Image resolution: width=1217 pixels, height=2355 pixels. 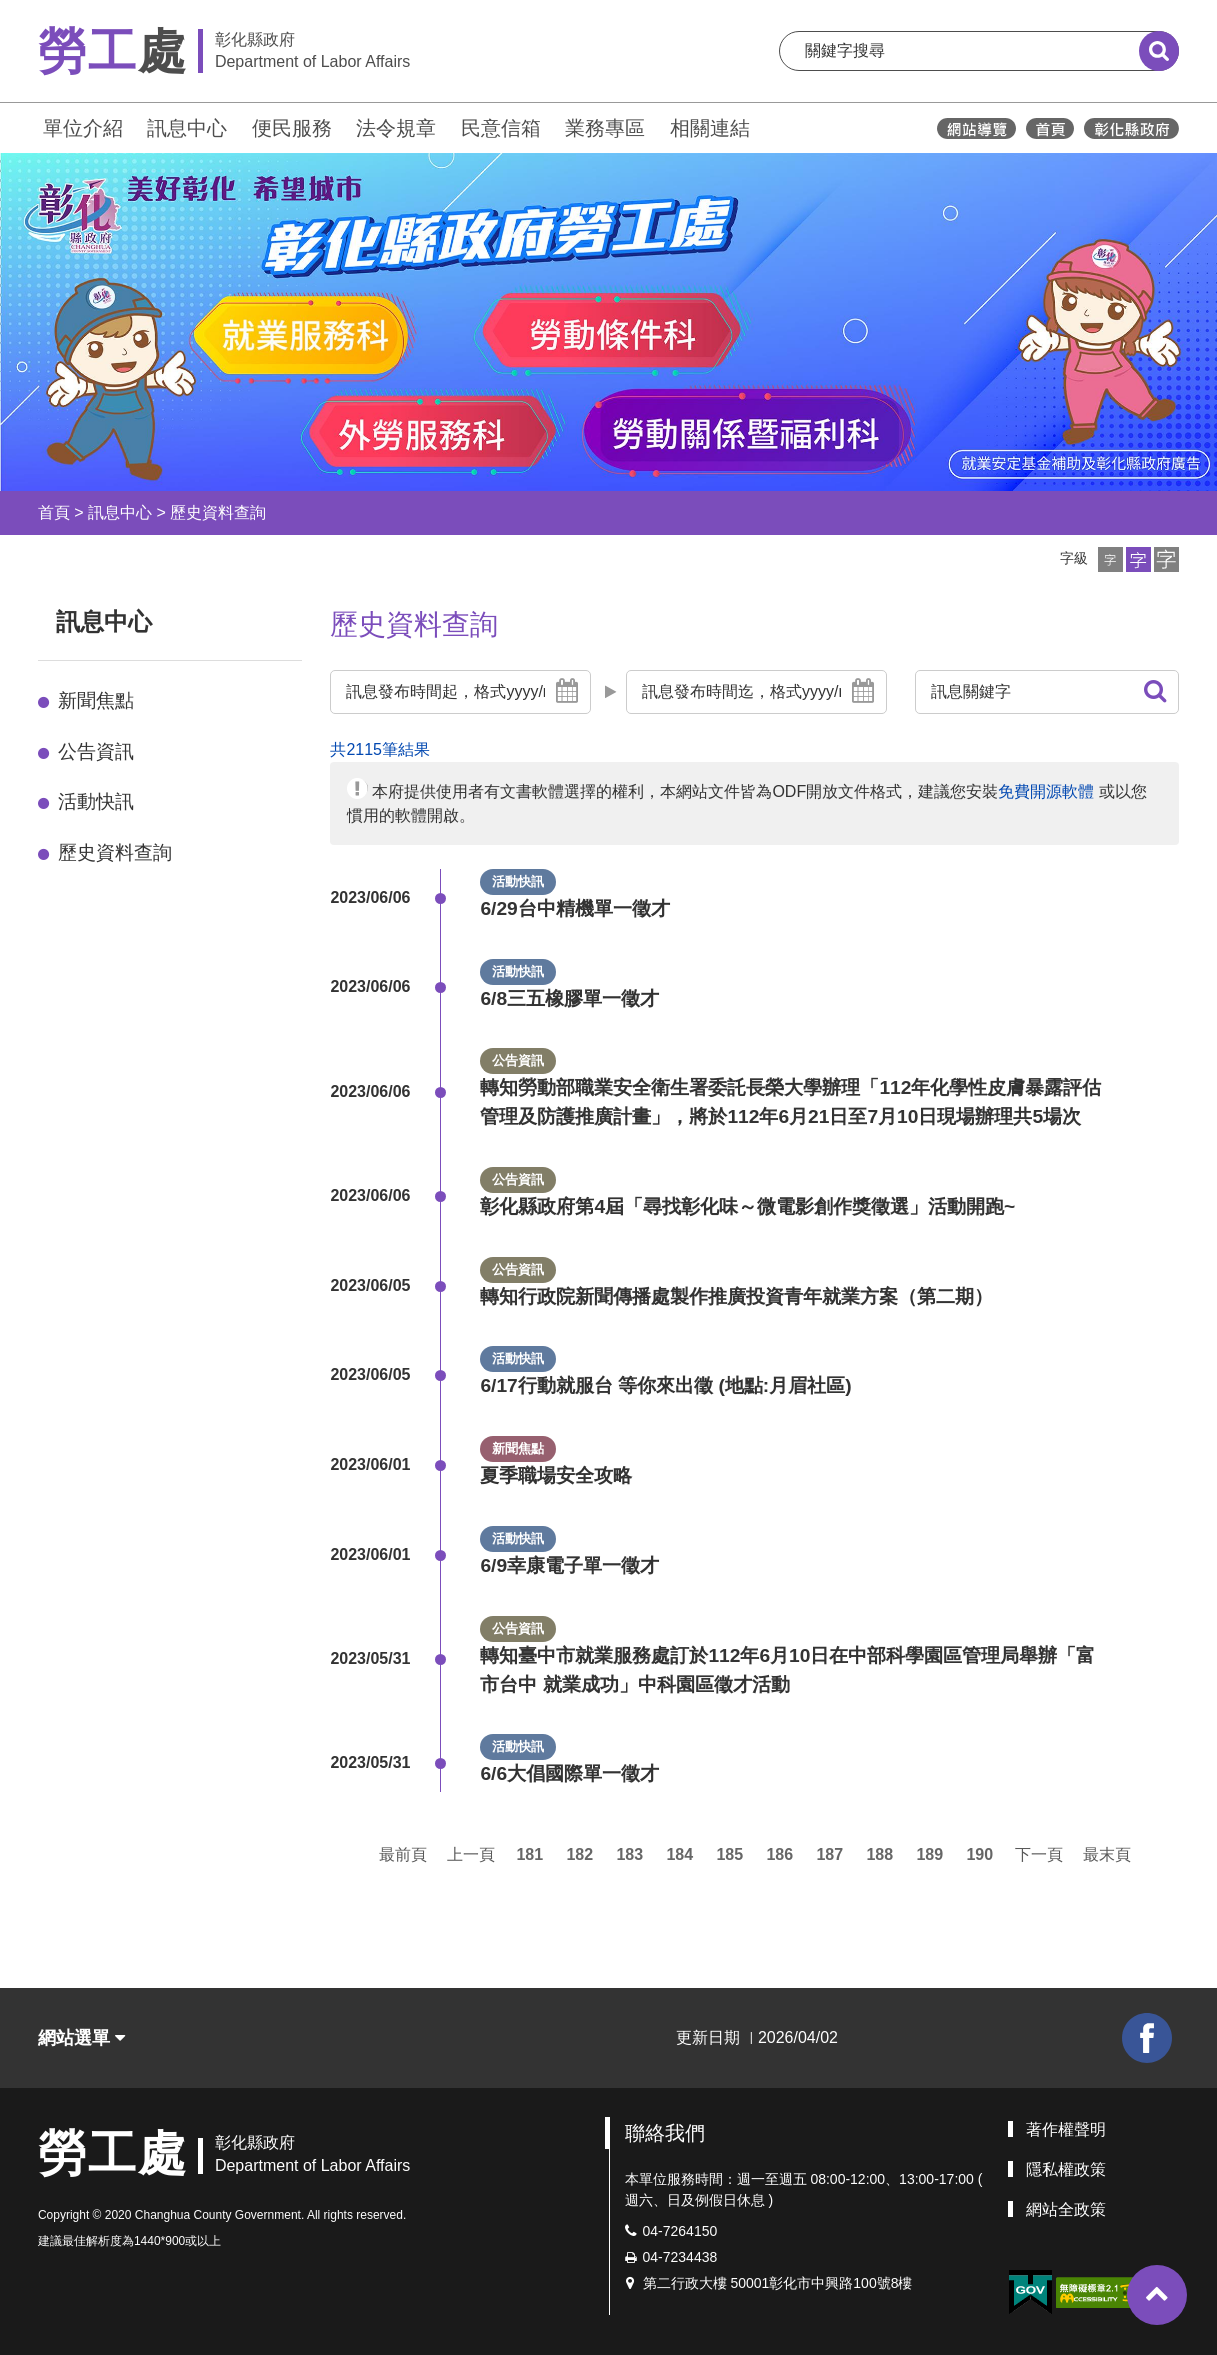 What do you see at coordinates (96, 751) in the screenshot?
I see `公告資訊` at bounding box center [96, 751].